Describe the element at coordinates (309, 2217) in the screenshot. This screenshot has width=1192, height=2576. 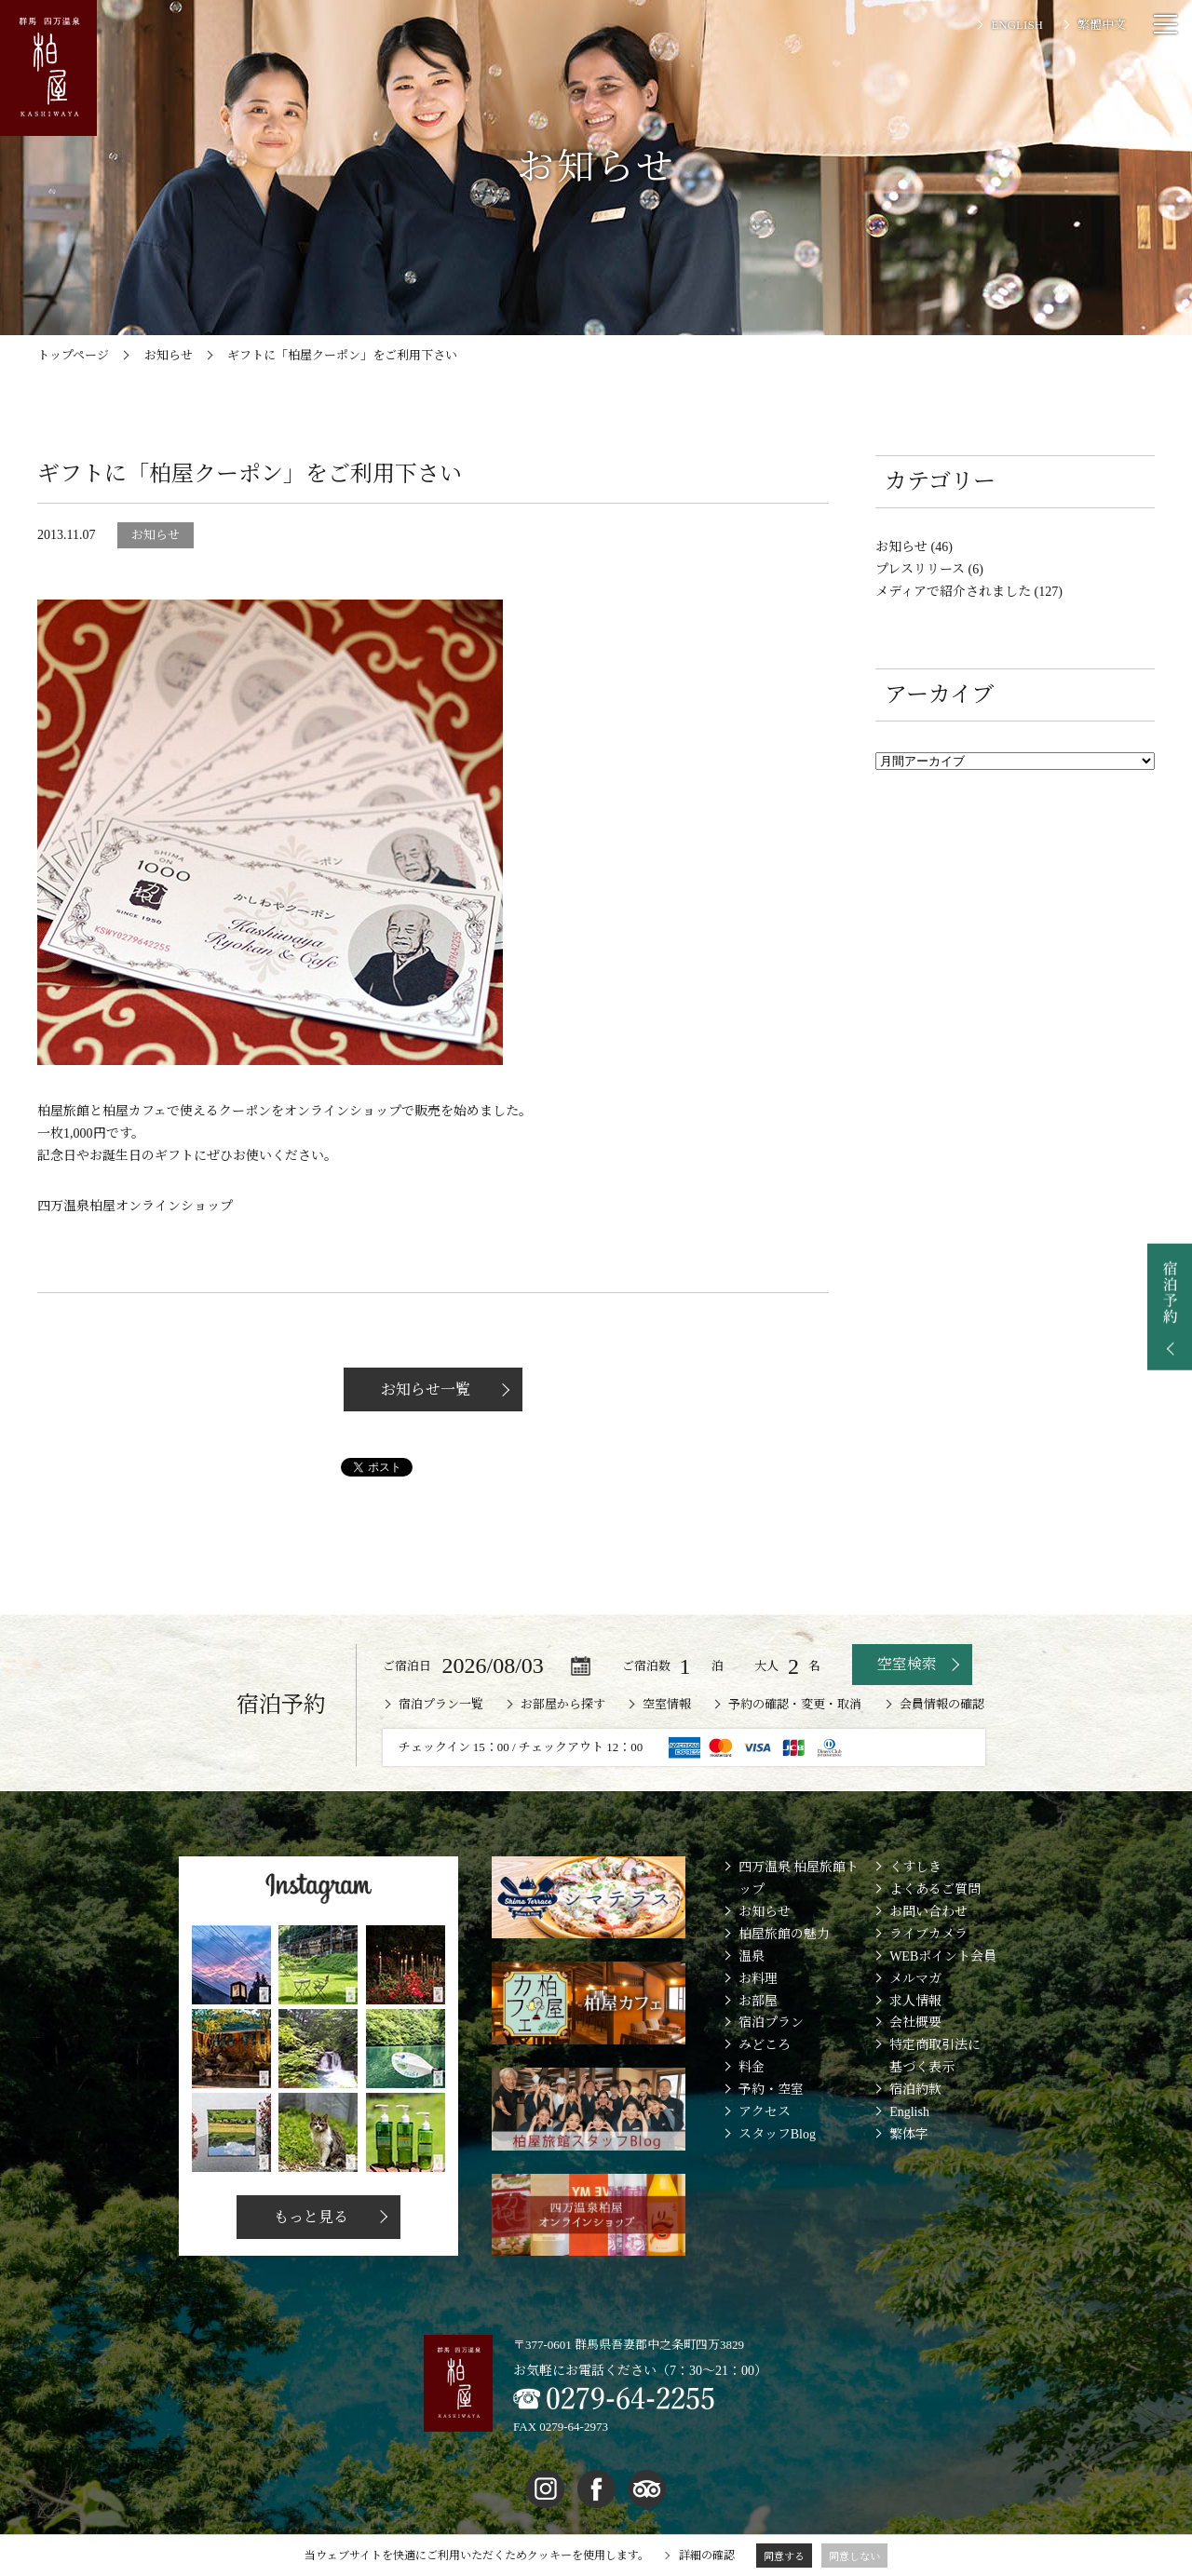
I see `もっと見る` at that location.